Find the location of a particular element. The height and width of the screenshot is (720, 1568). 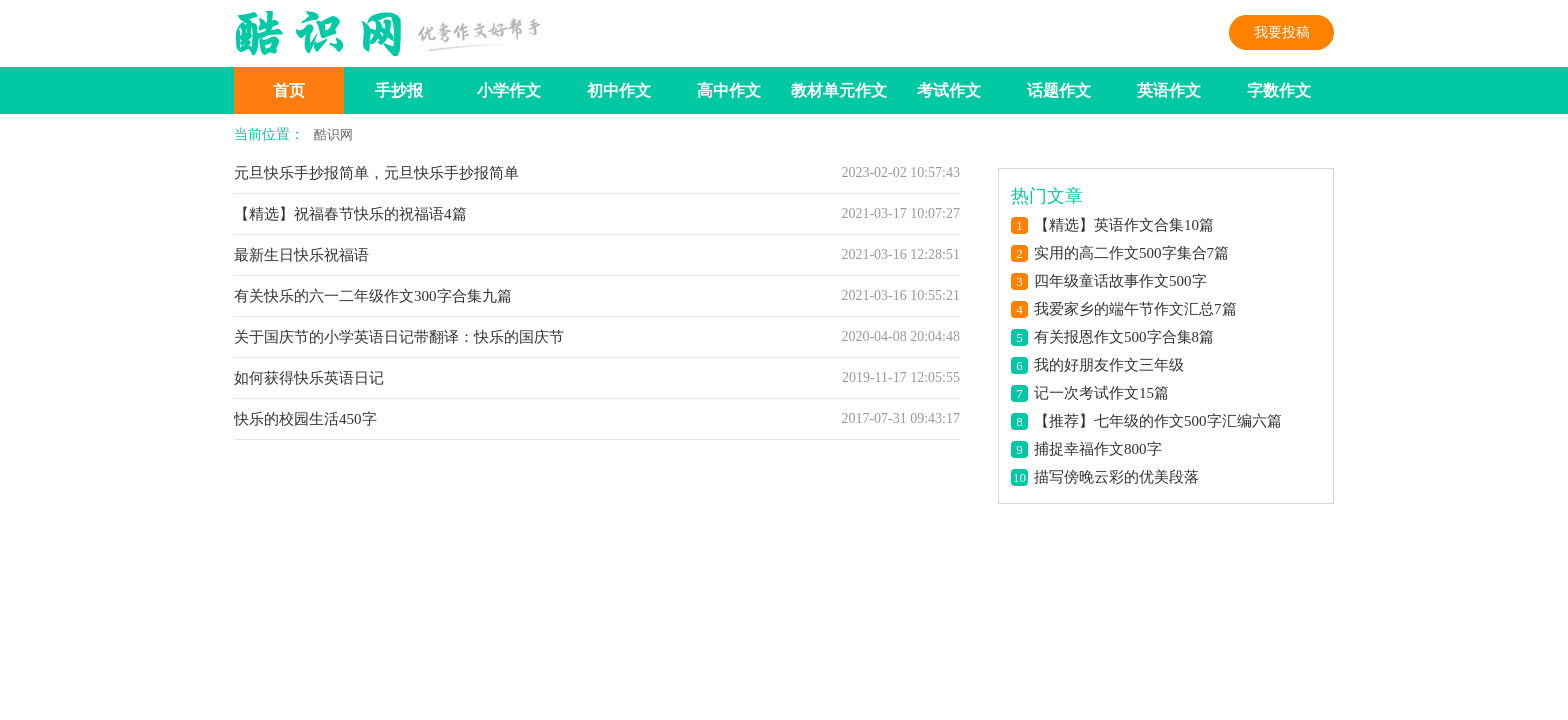

捕捉幸福作文800字 is located at coordinates (1098, 449).